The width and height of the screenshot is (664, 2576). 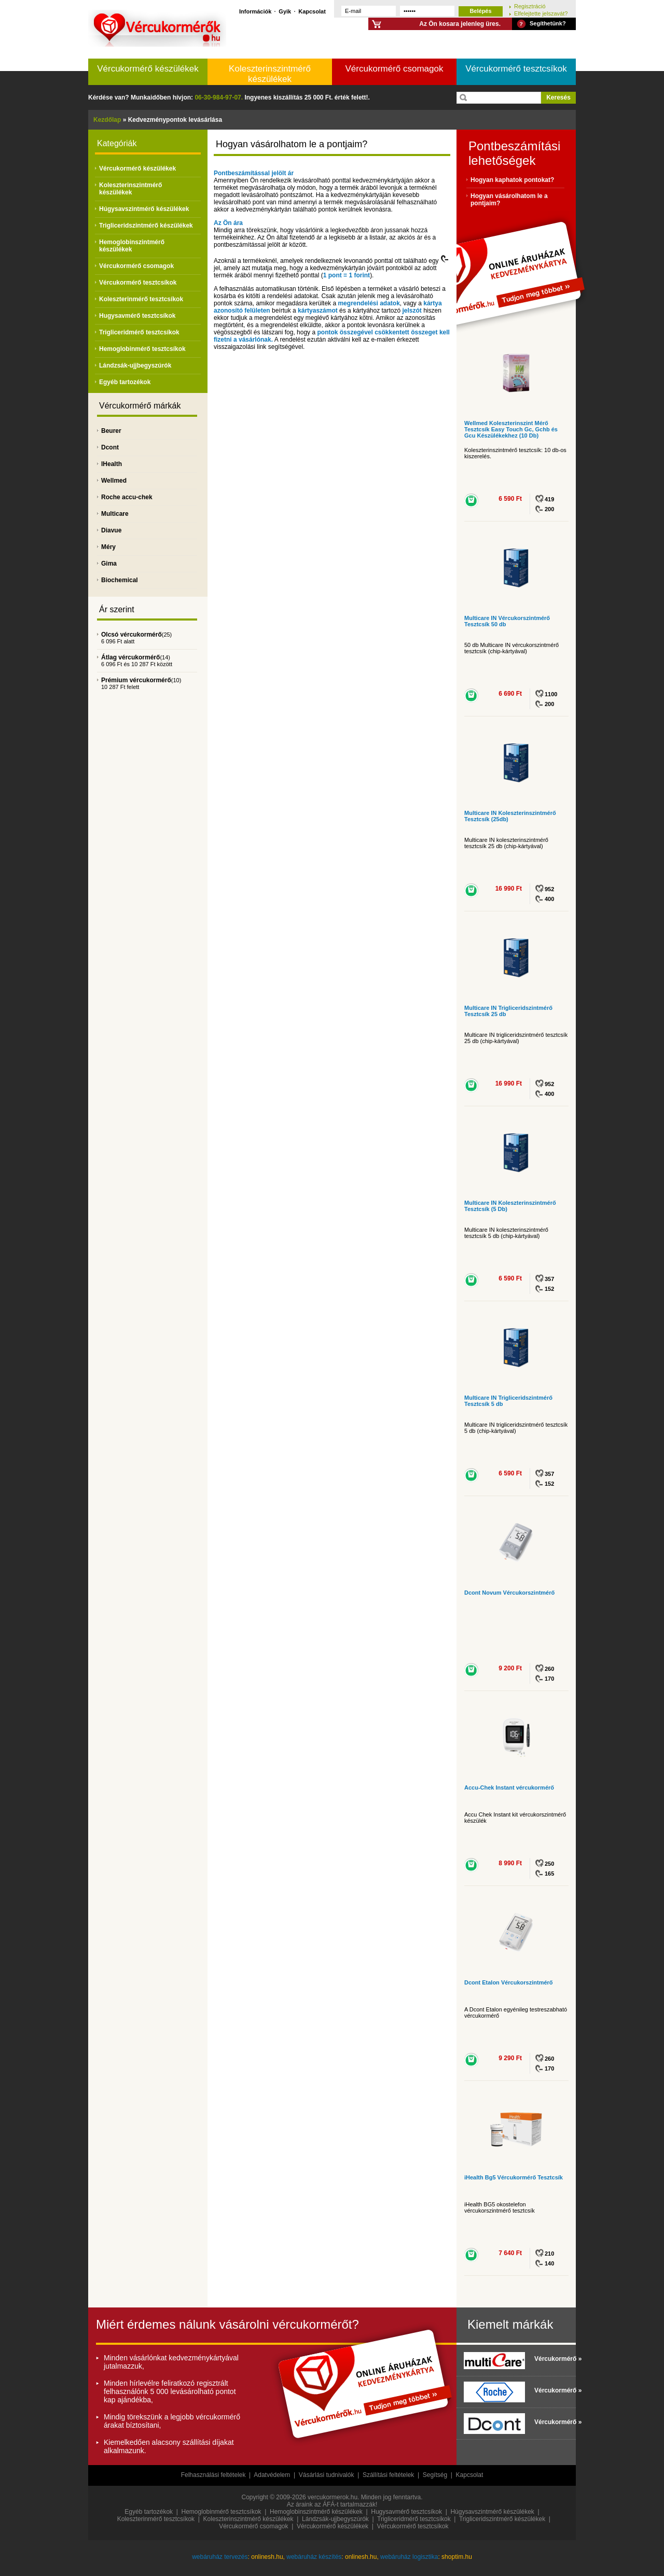 What do you see at coordinates (511, 429) in the screenshot?
I see `Wellmed Koleszterinszint Mérő Tesztcsík Easy Touch Gc, Gchb és Gcu Készülékekhez (10 Db)` at bounding box center [511, 429].